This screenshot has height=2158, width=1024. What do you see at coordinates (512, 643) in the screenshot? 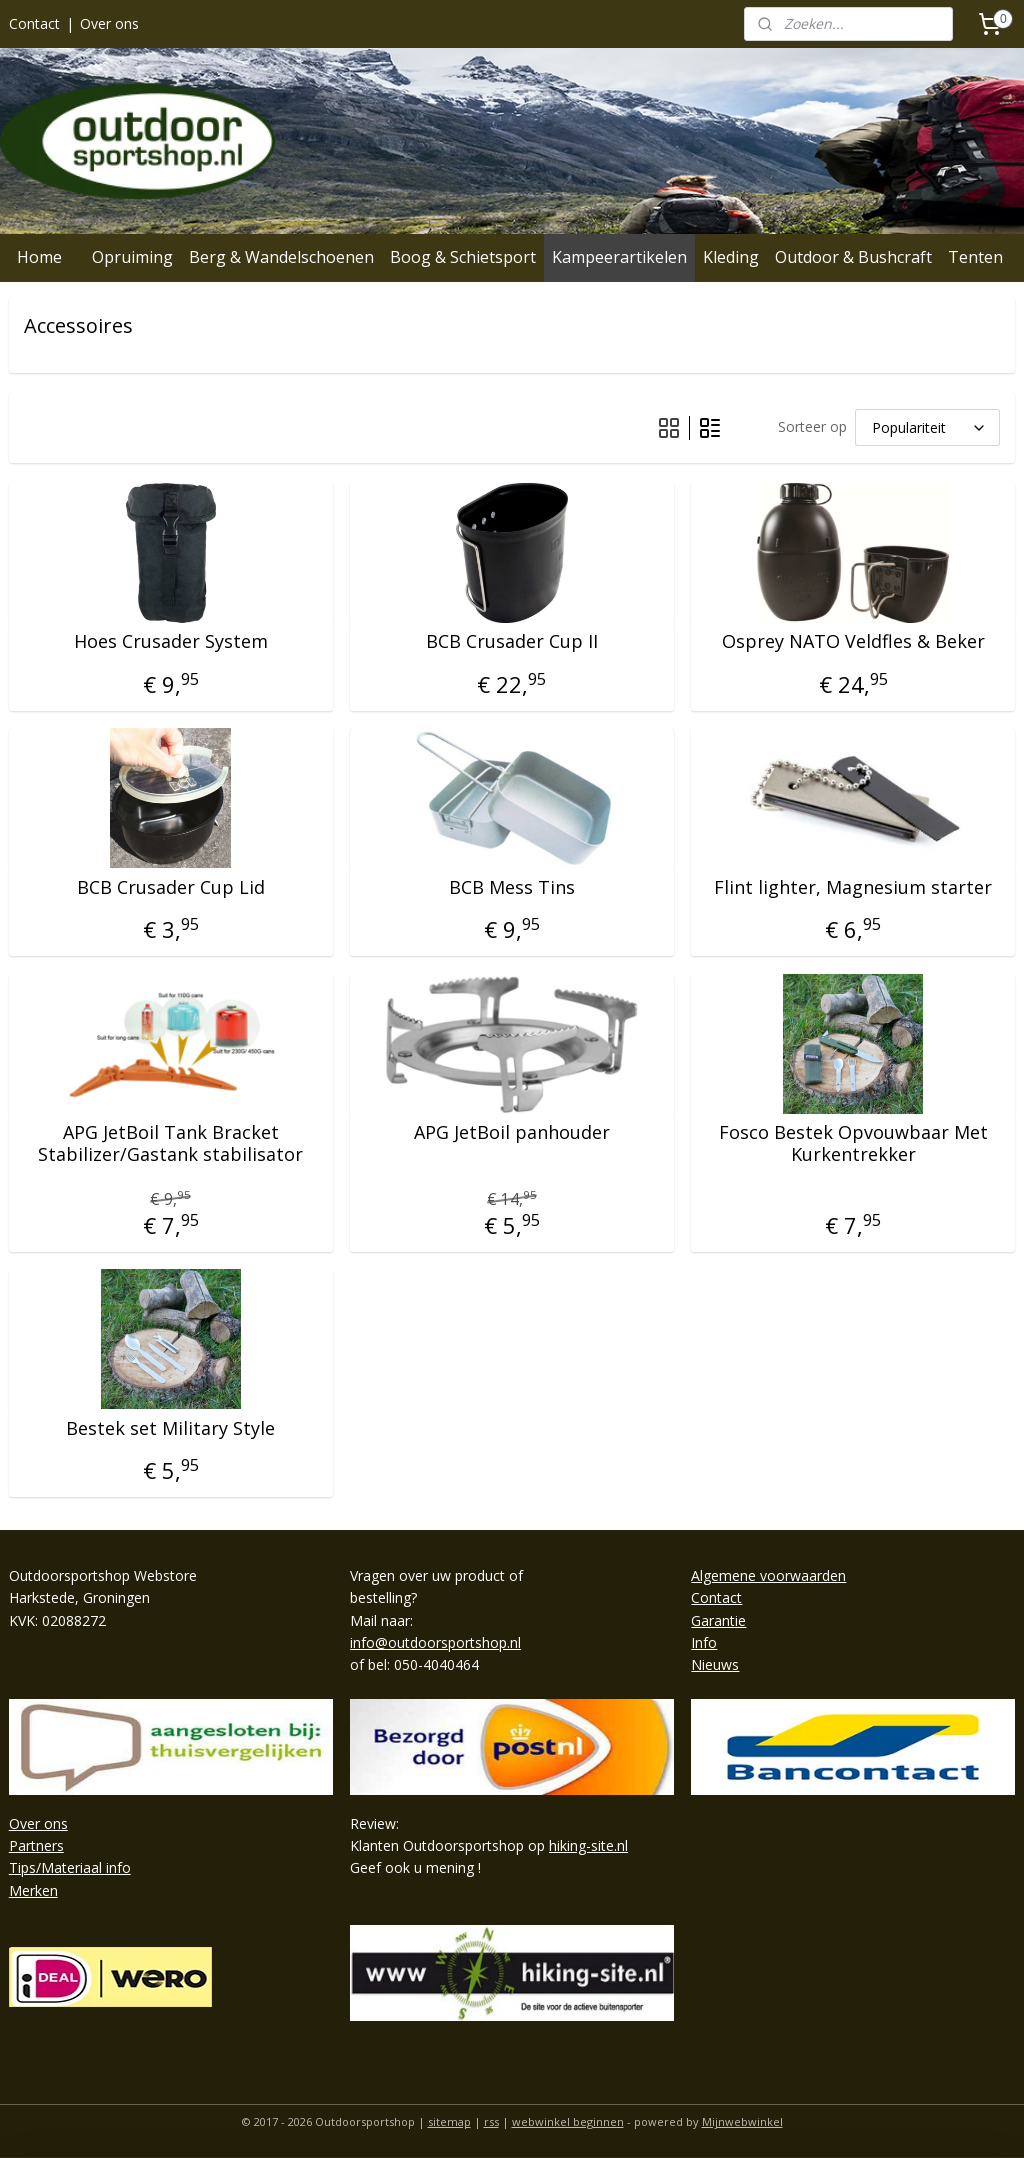
I see `BCB Crusader Cup II` at bounding box center [512, 643].